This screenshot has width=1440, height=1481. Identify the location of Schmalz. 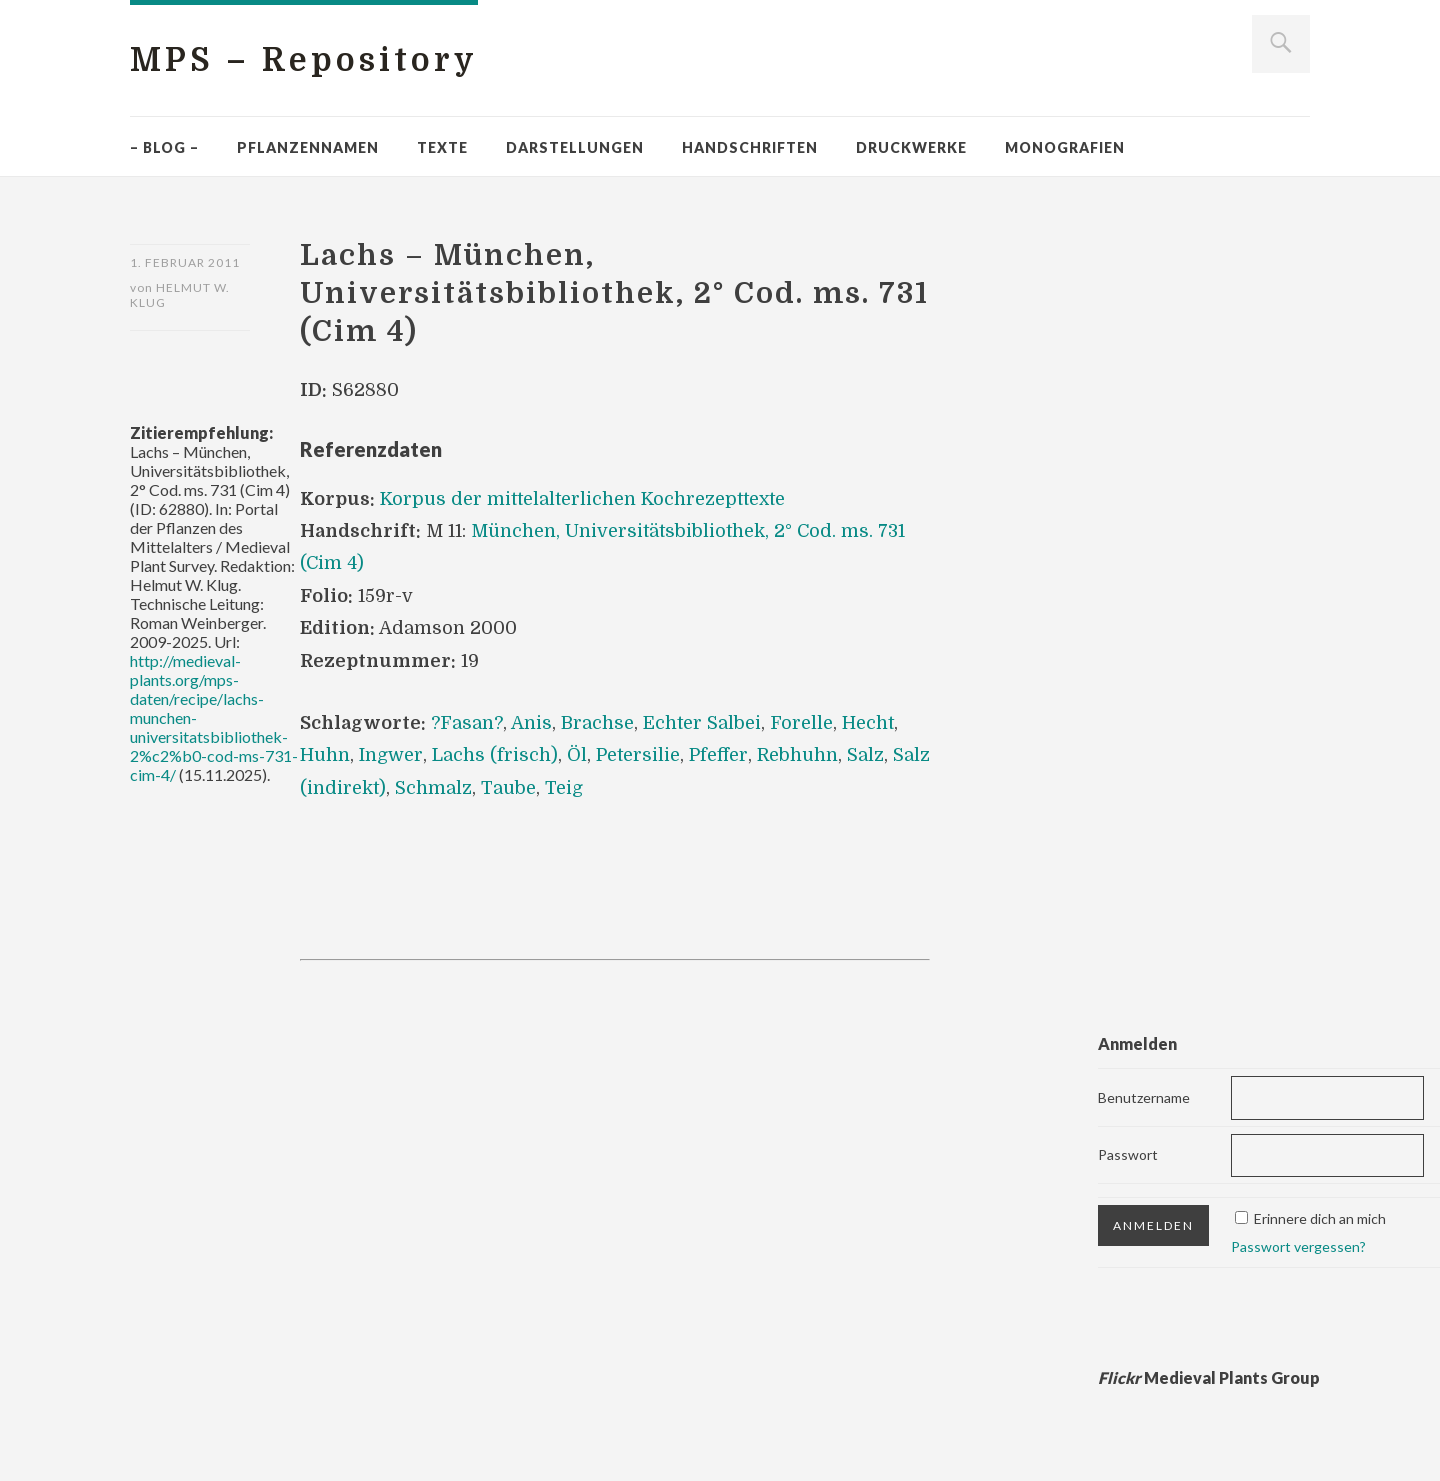
(433, 788).